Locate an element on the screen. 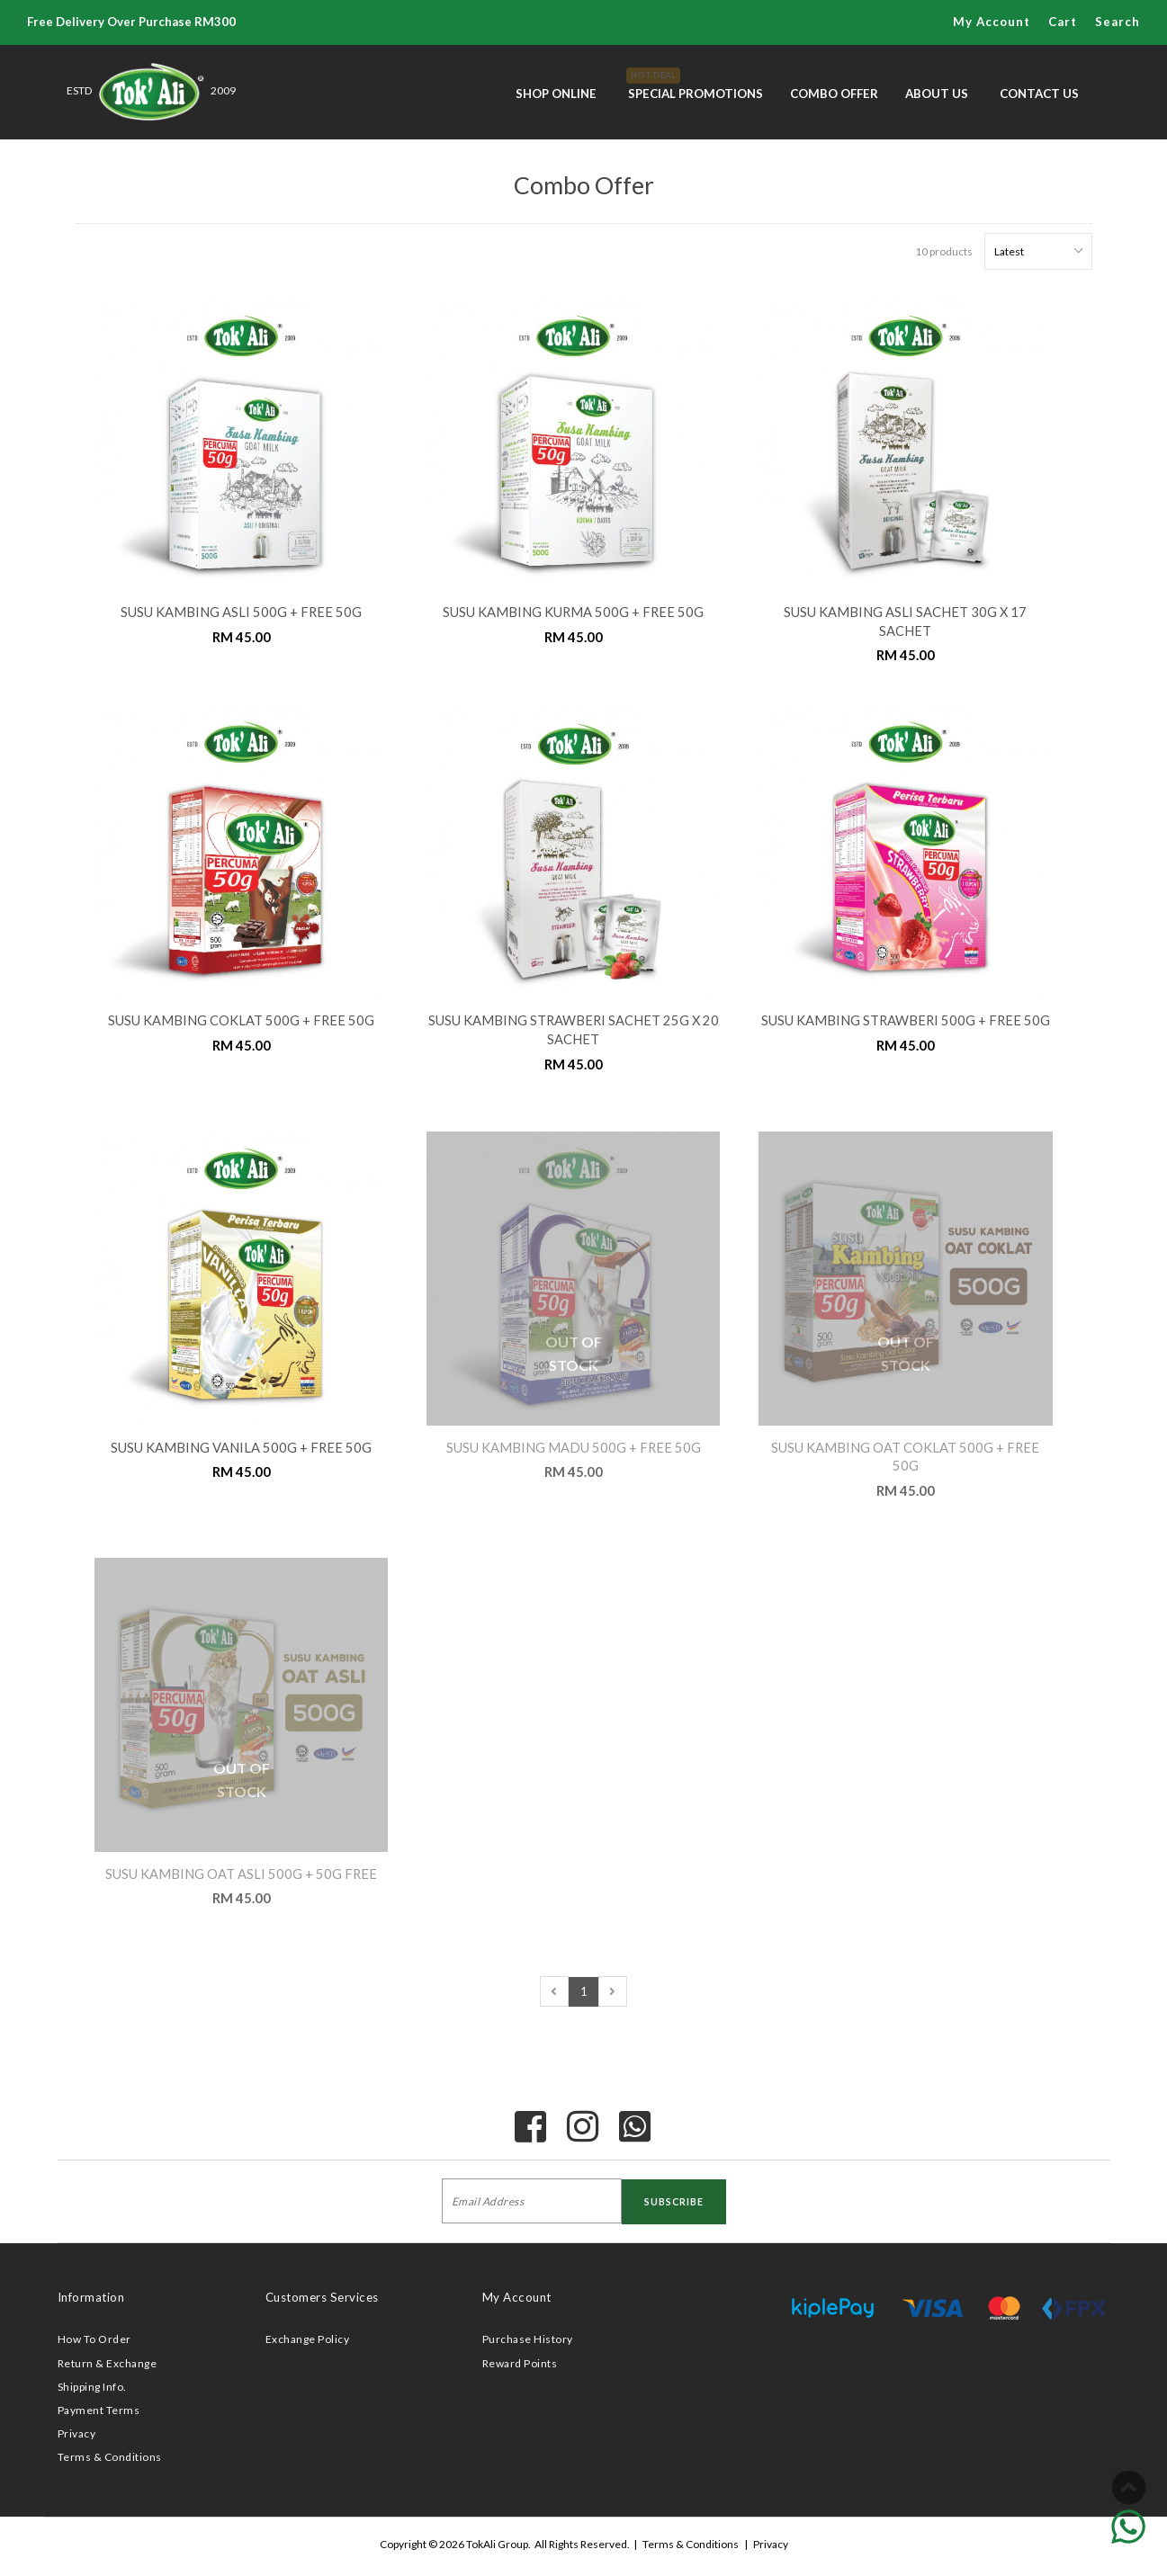  Return & Exchange is located at coordinates (107, 2363).